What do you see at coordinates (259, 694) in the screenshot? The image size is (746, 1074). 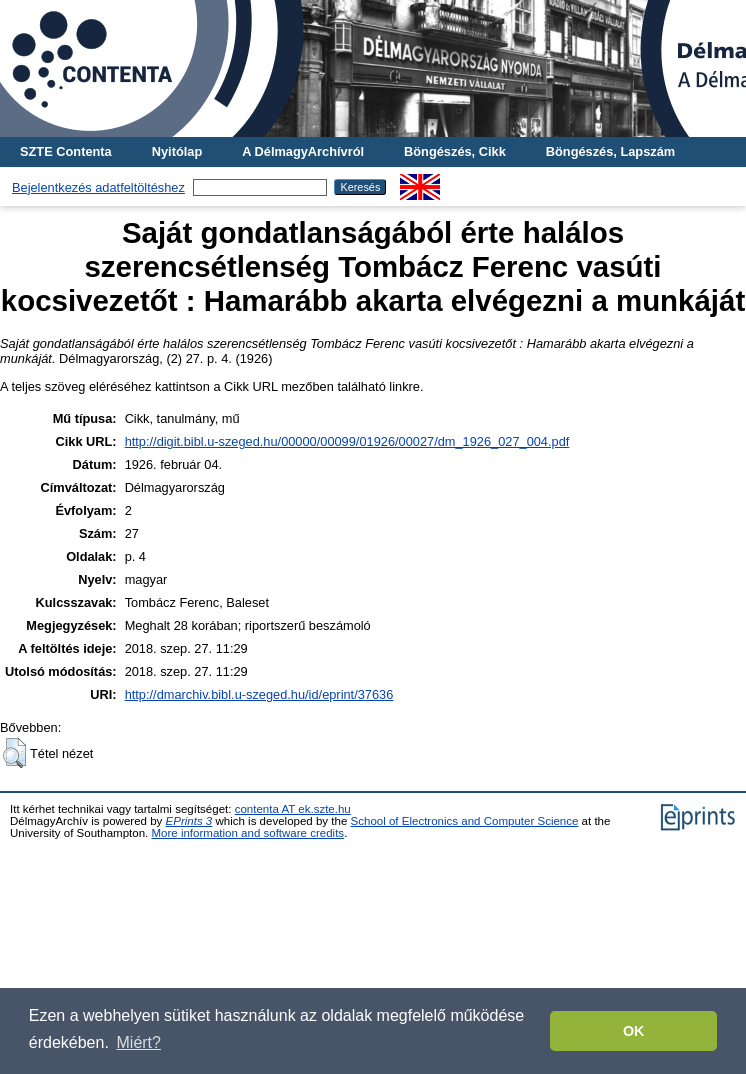 I see `http://dmarchiv.bibl.u-szeged.hu/id/eprint/37636` at bounding box center [259, 694].